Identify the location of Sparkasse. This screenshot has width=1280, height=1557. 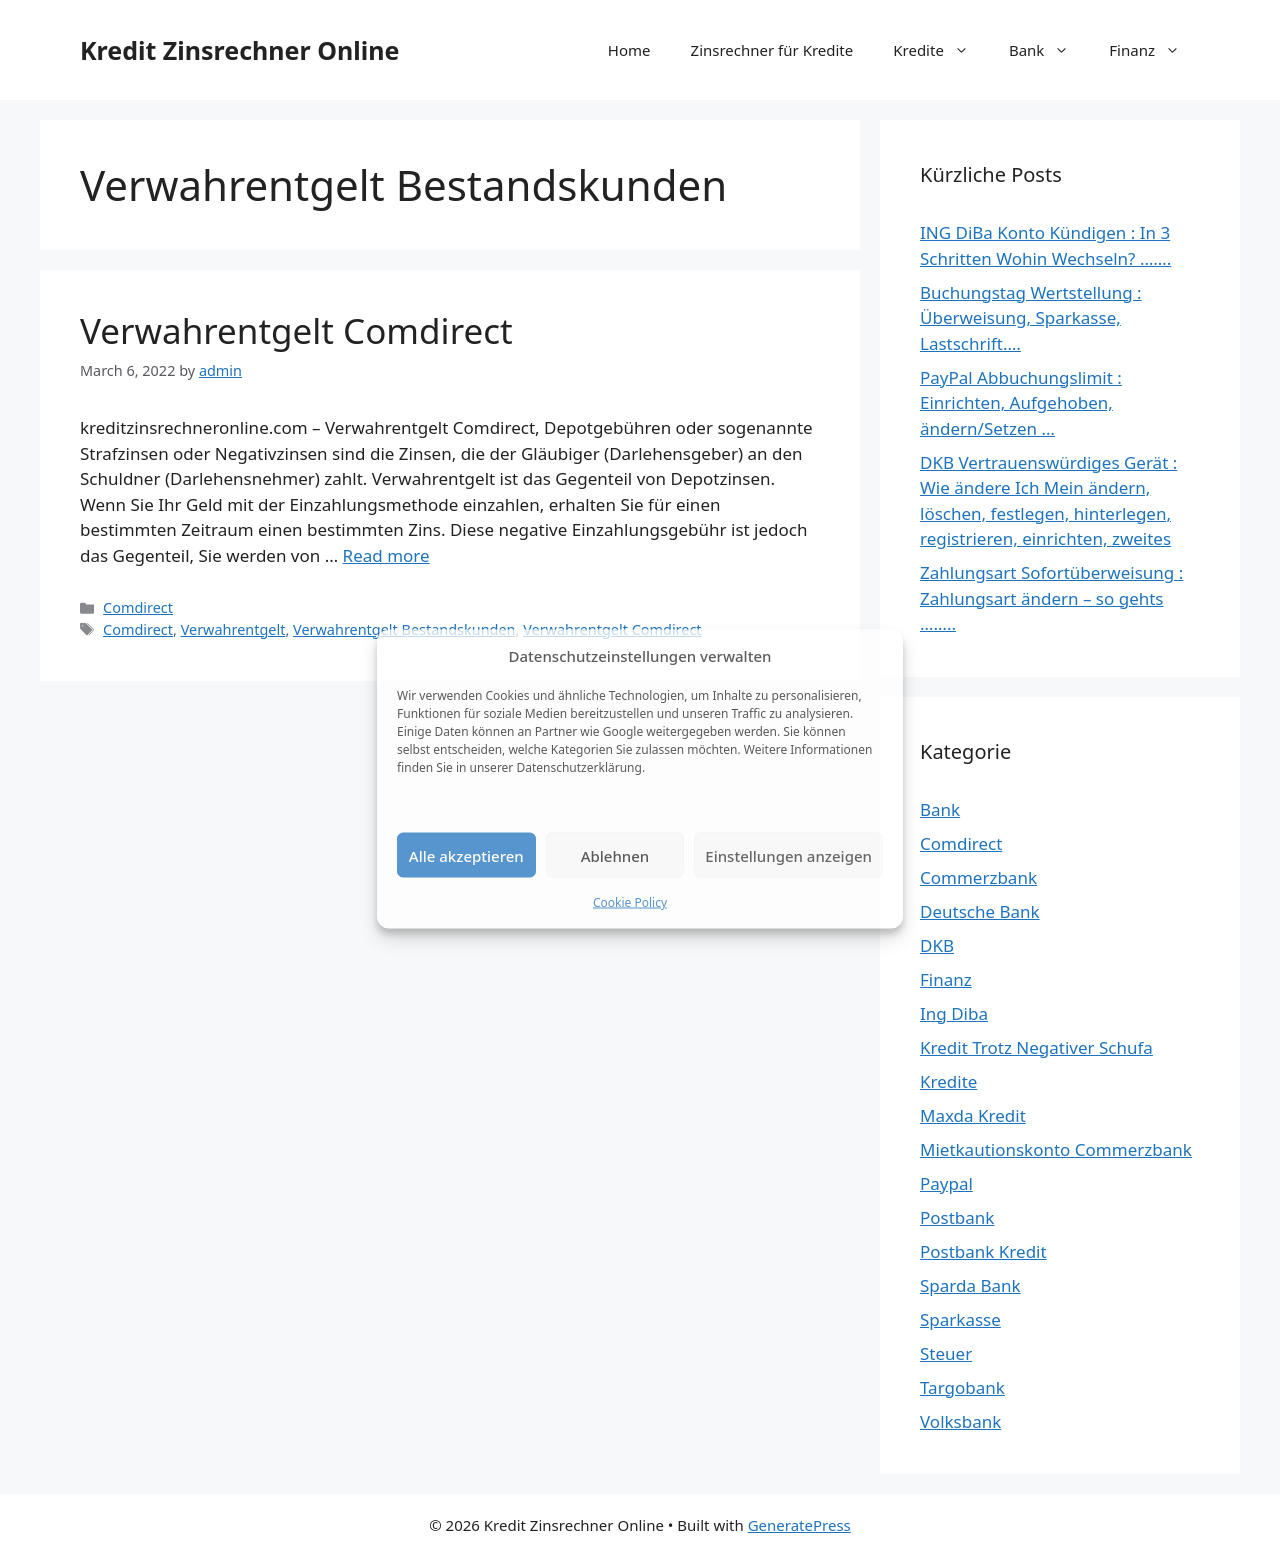
(960, 1319).